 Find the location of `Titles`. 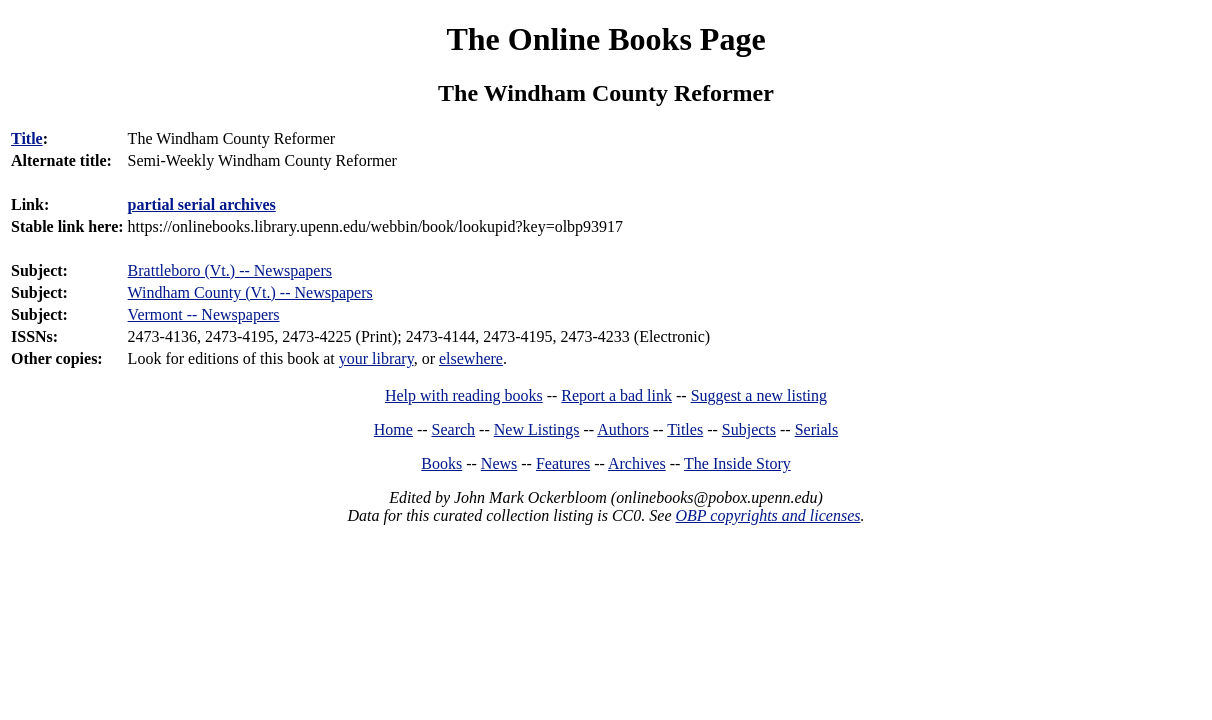

Titles is located at coordinates (685, 429).